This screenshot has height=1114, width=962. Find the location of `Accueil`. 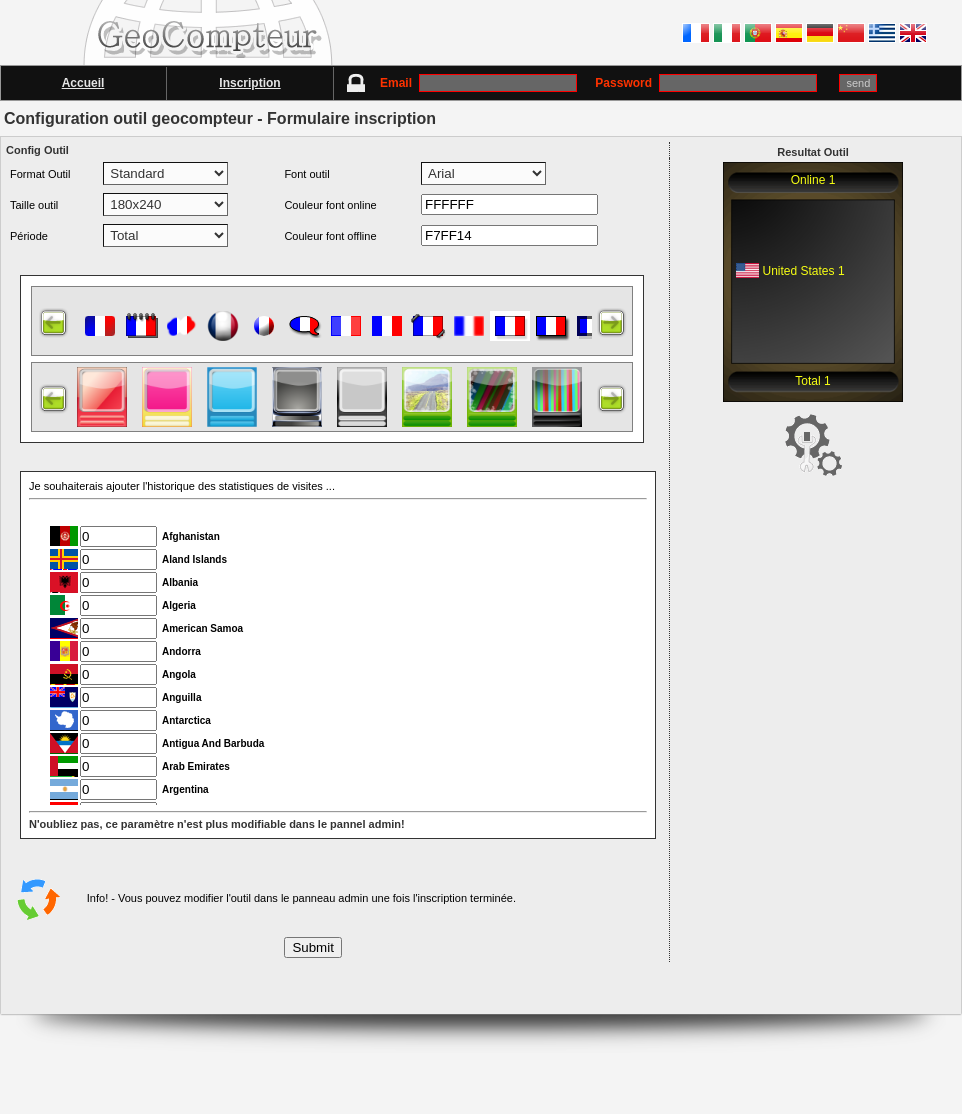

Accueil is located at coordinates (83, 83).